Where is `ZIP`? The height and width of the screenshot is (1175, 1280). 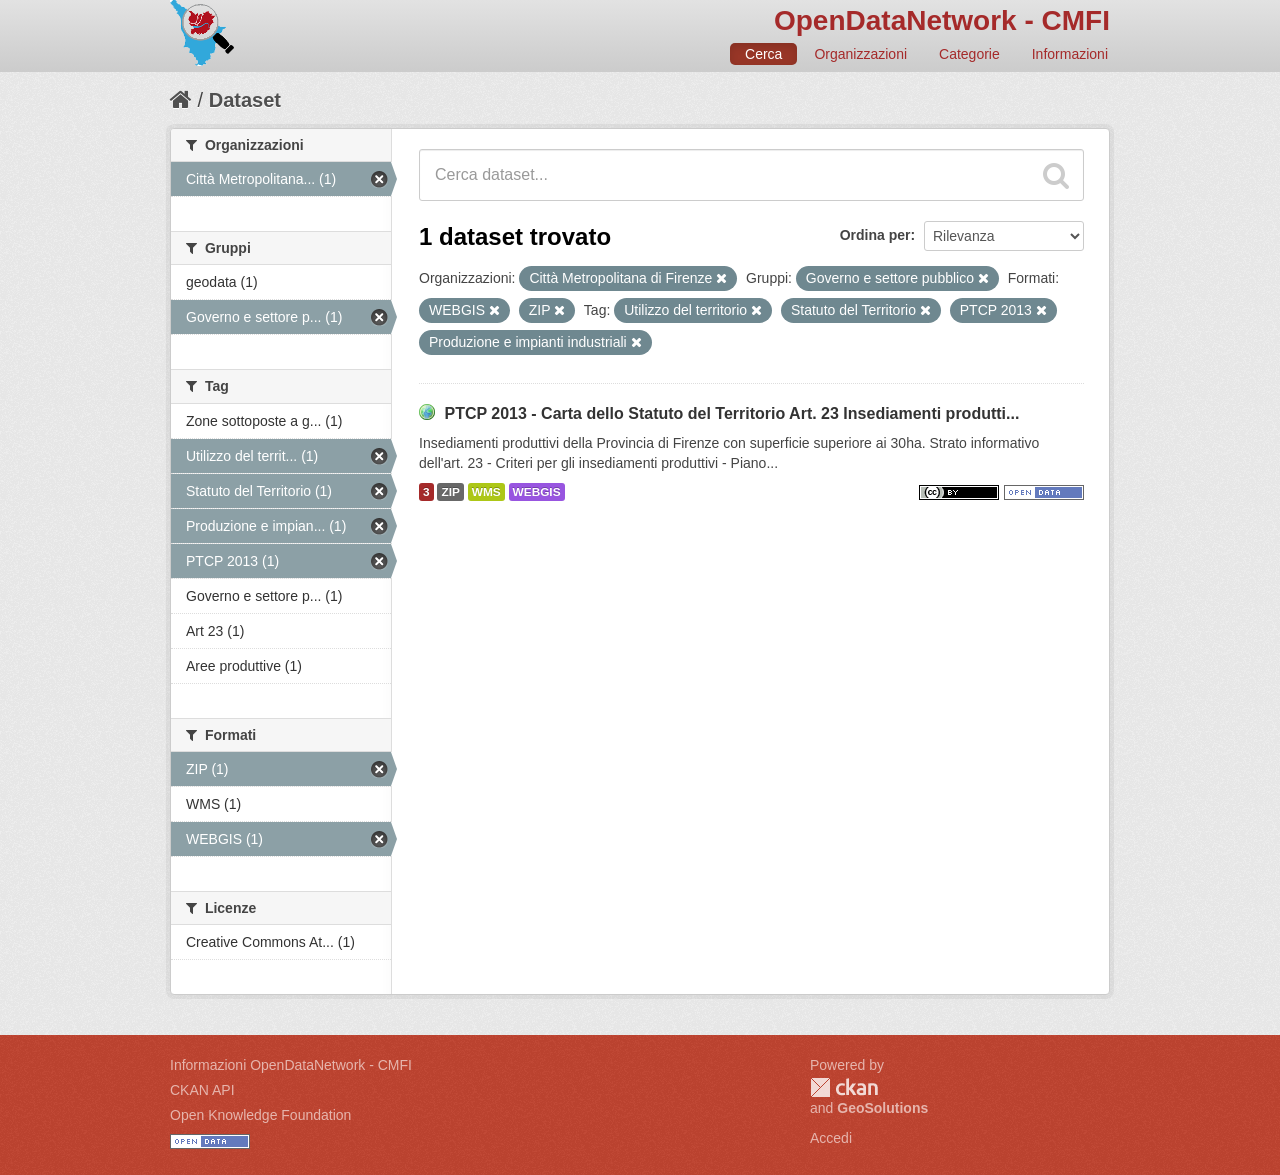 ZIP is located at coordinates (450, 492).